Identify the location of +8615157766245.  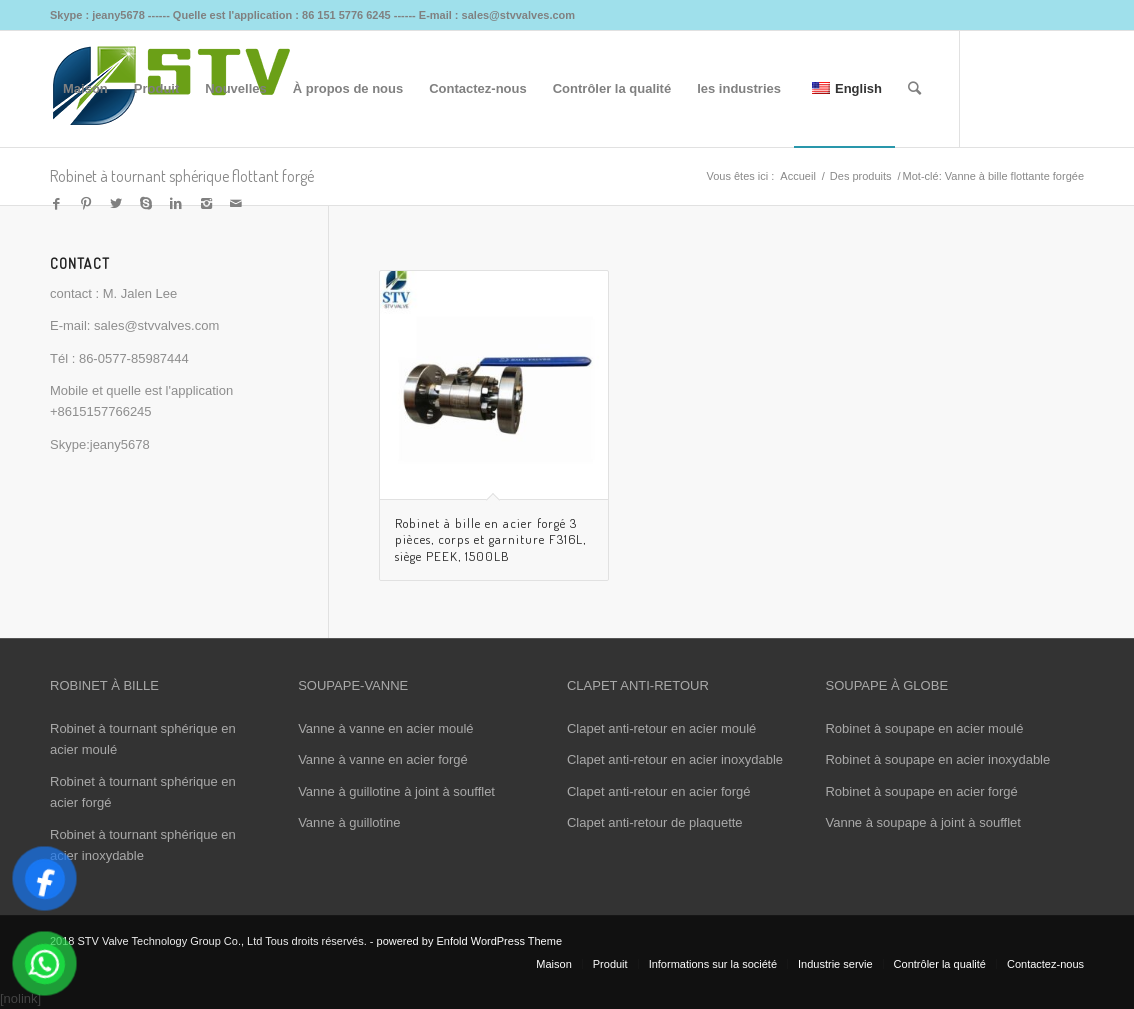
(101, 411).